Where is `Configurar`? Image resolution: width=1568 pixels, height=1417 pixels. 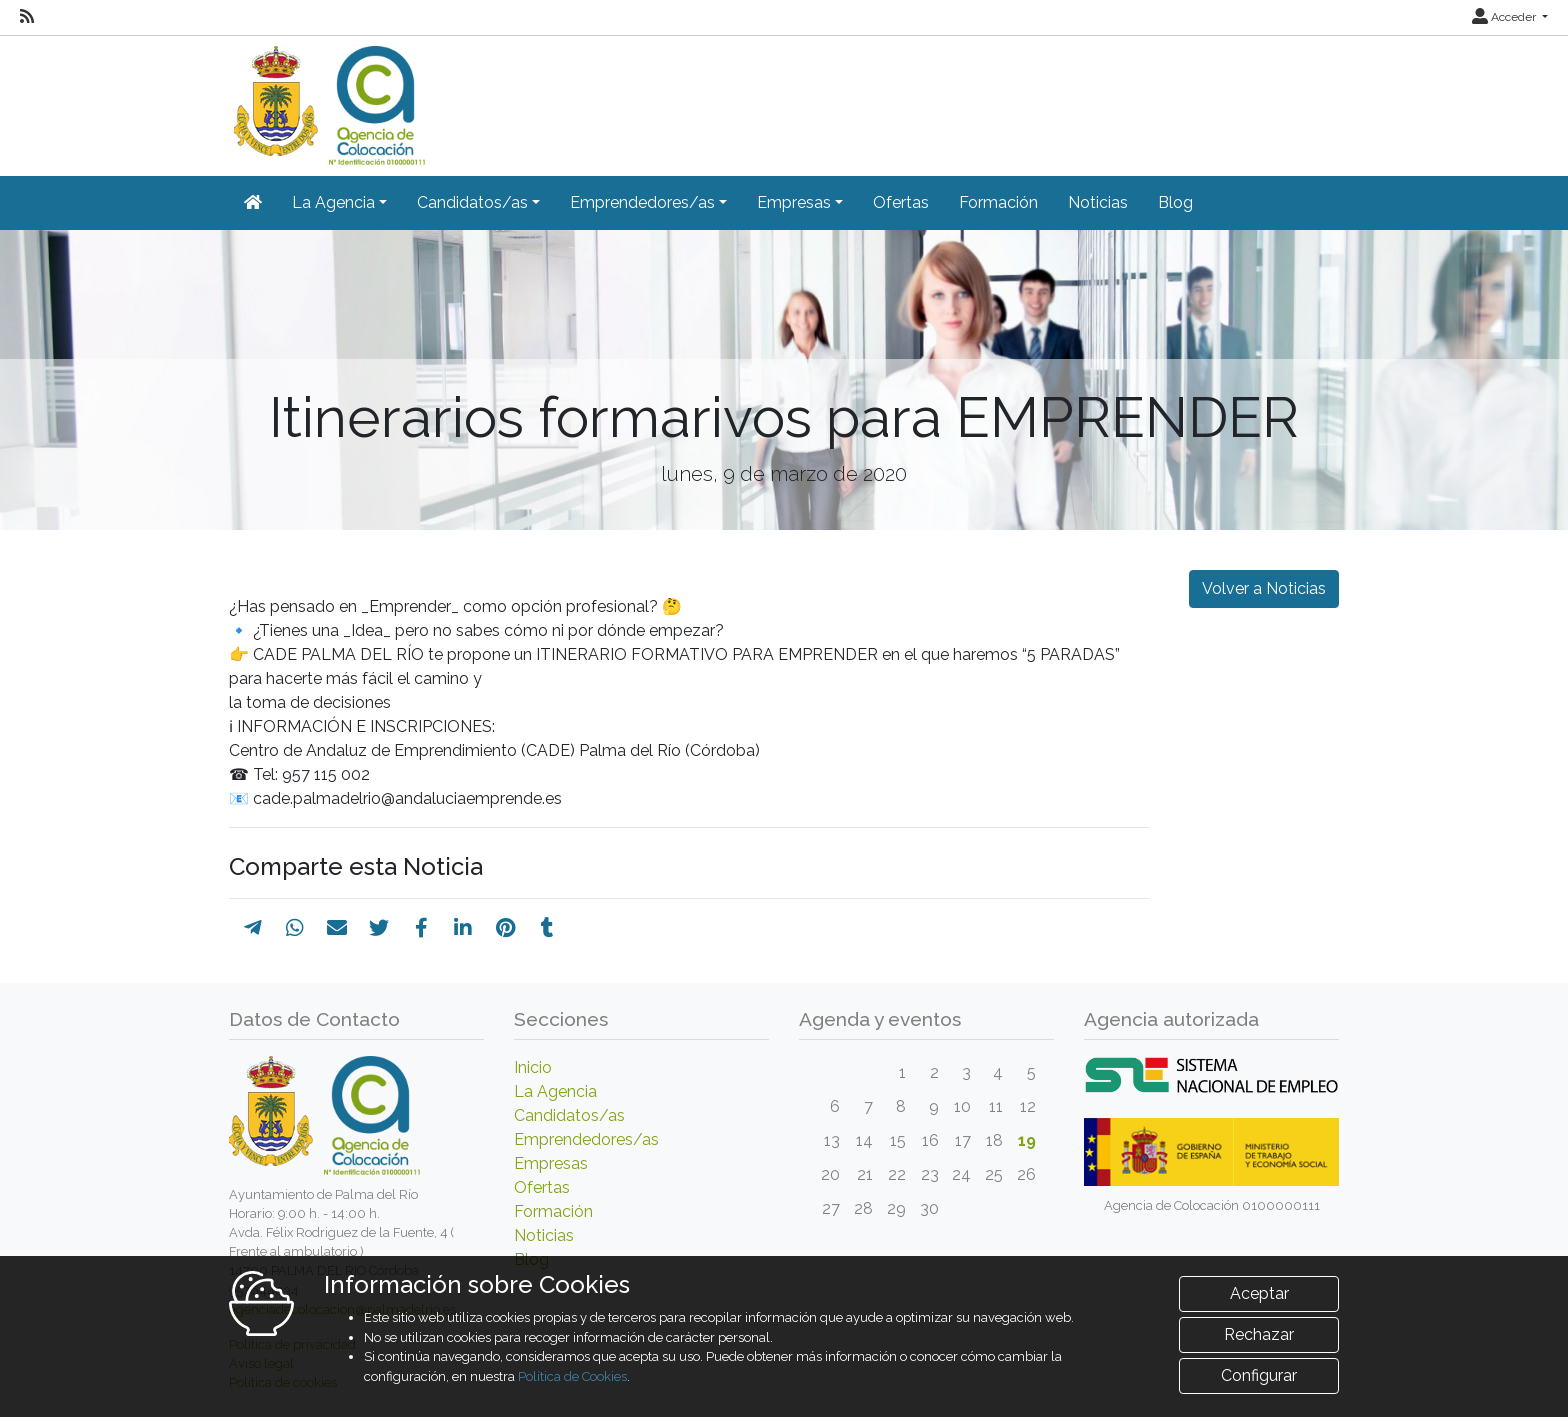 Configurar is located at coordinates (1259, 1375).